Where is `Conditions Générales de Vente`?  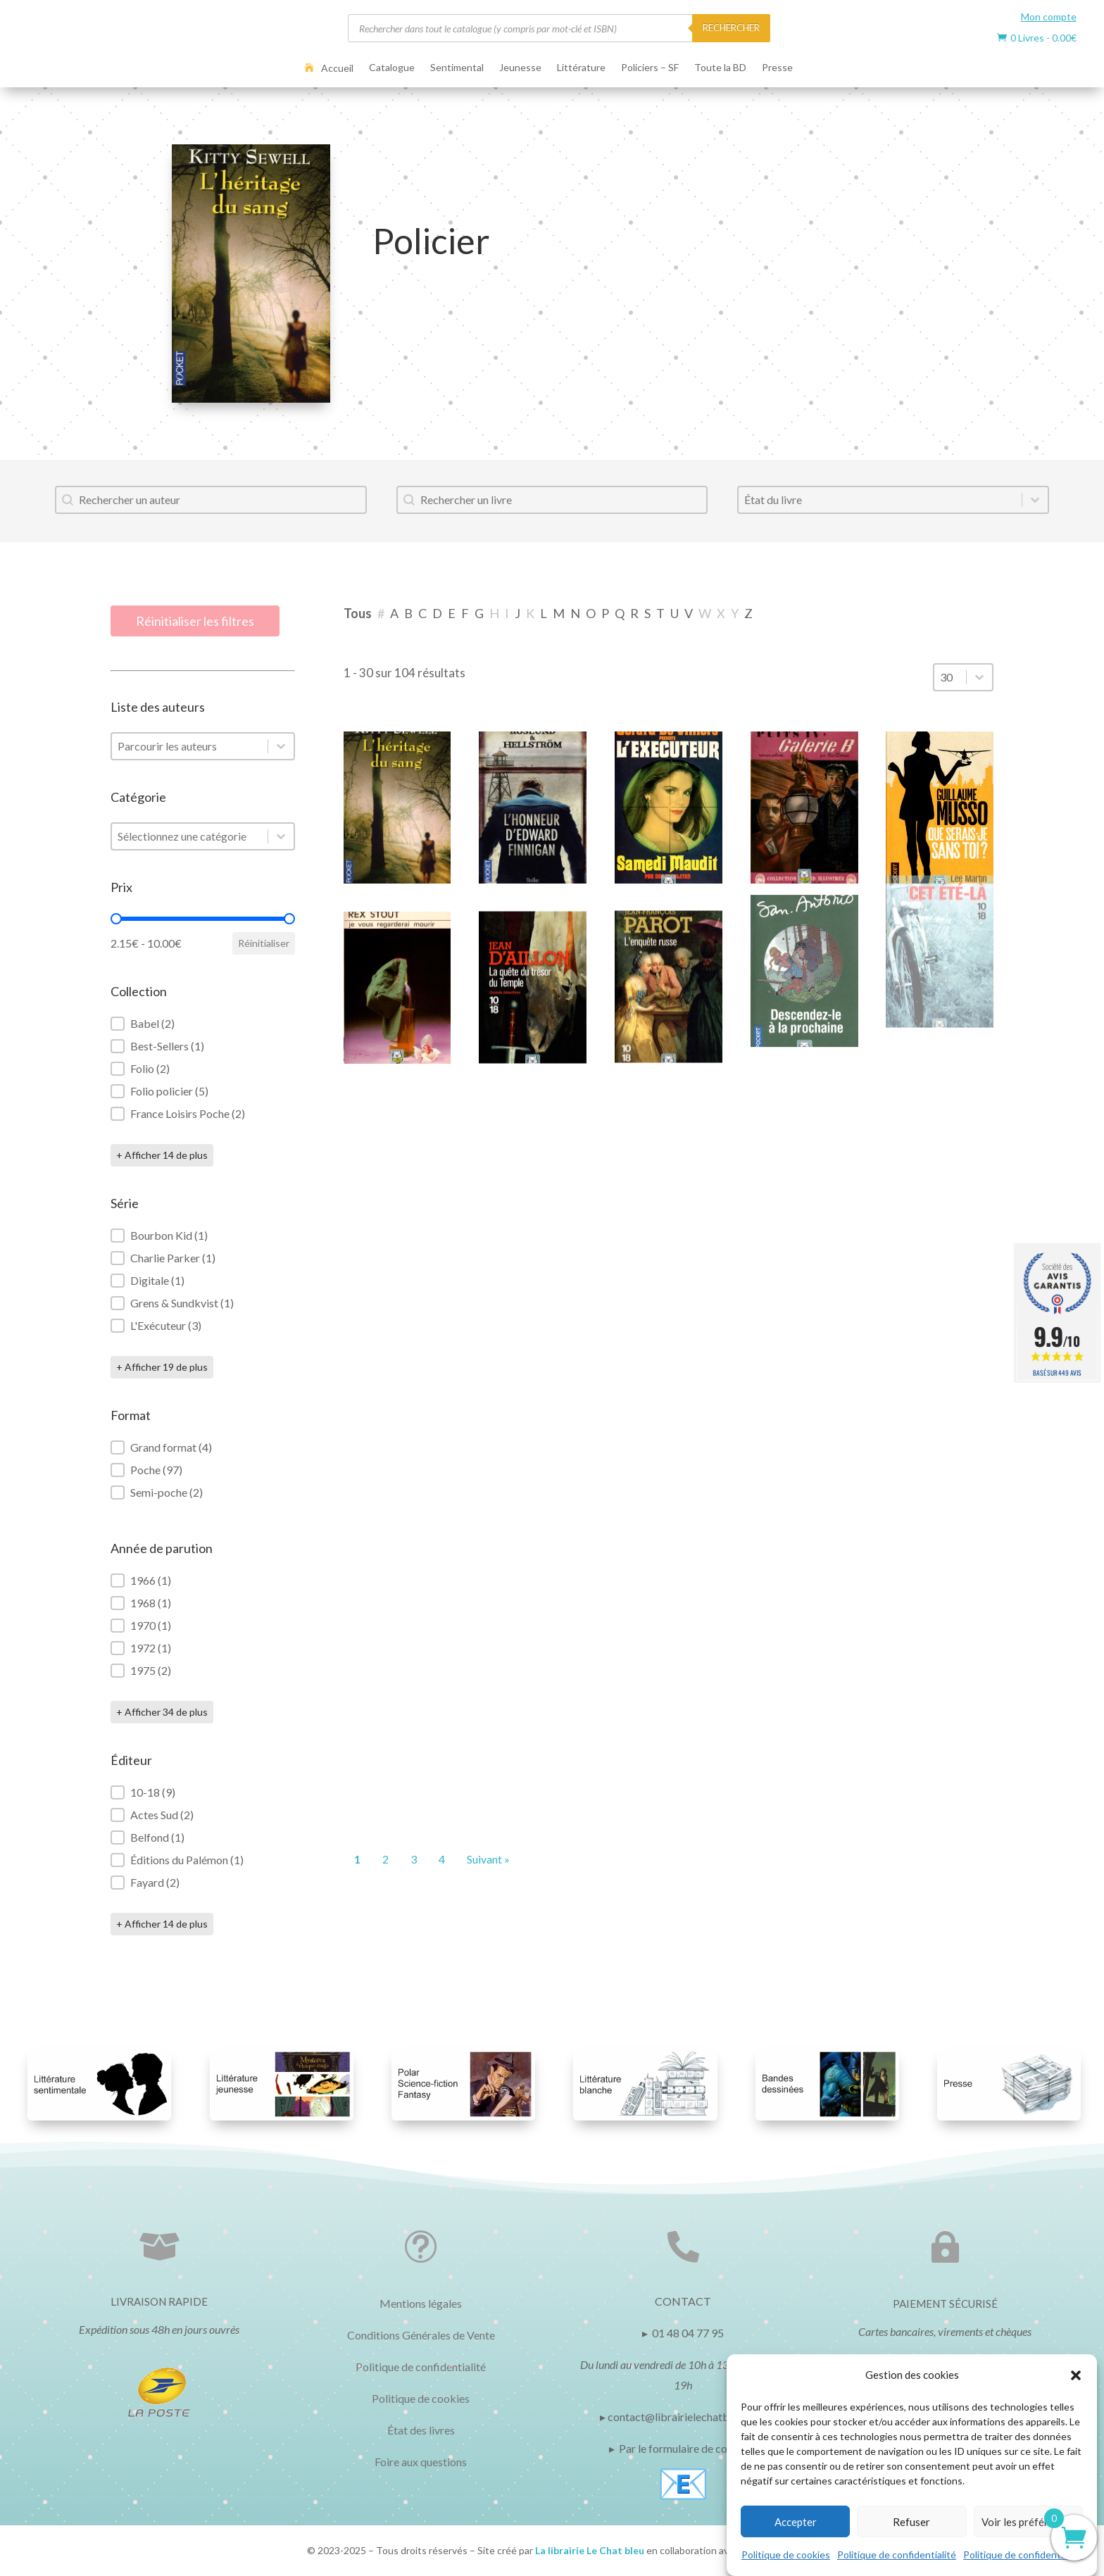 Conditions Générales de Vente is located at coordinates (421, 2335).